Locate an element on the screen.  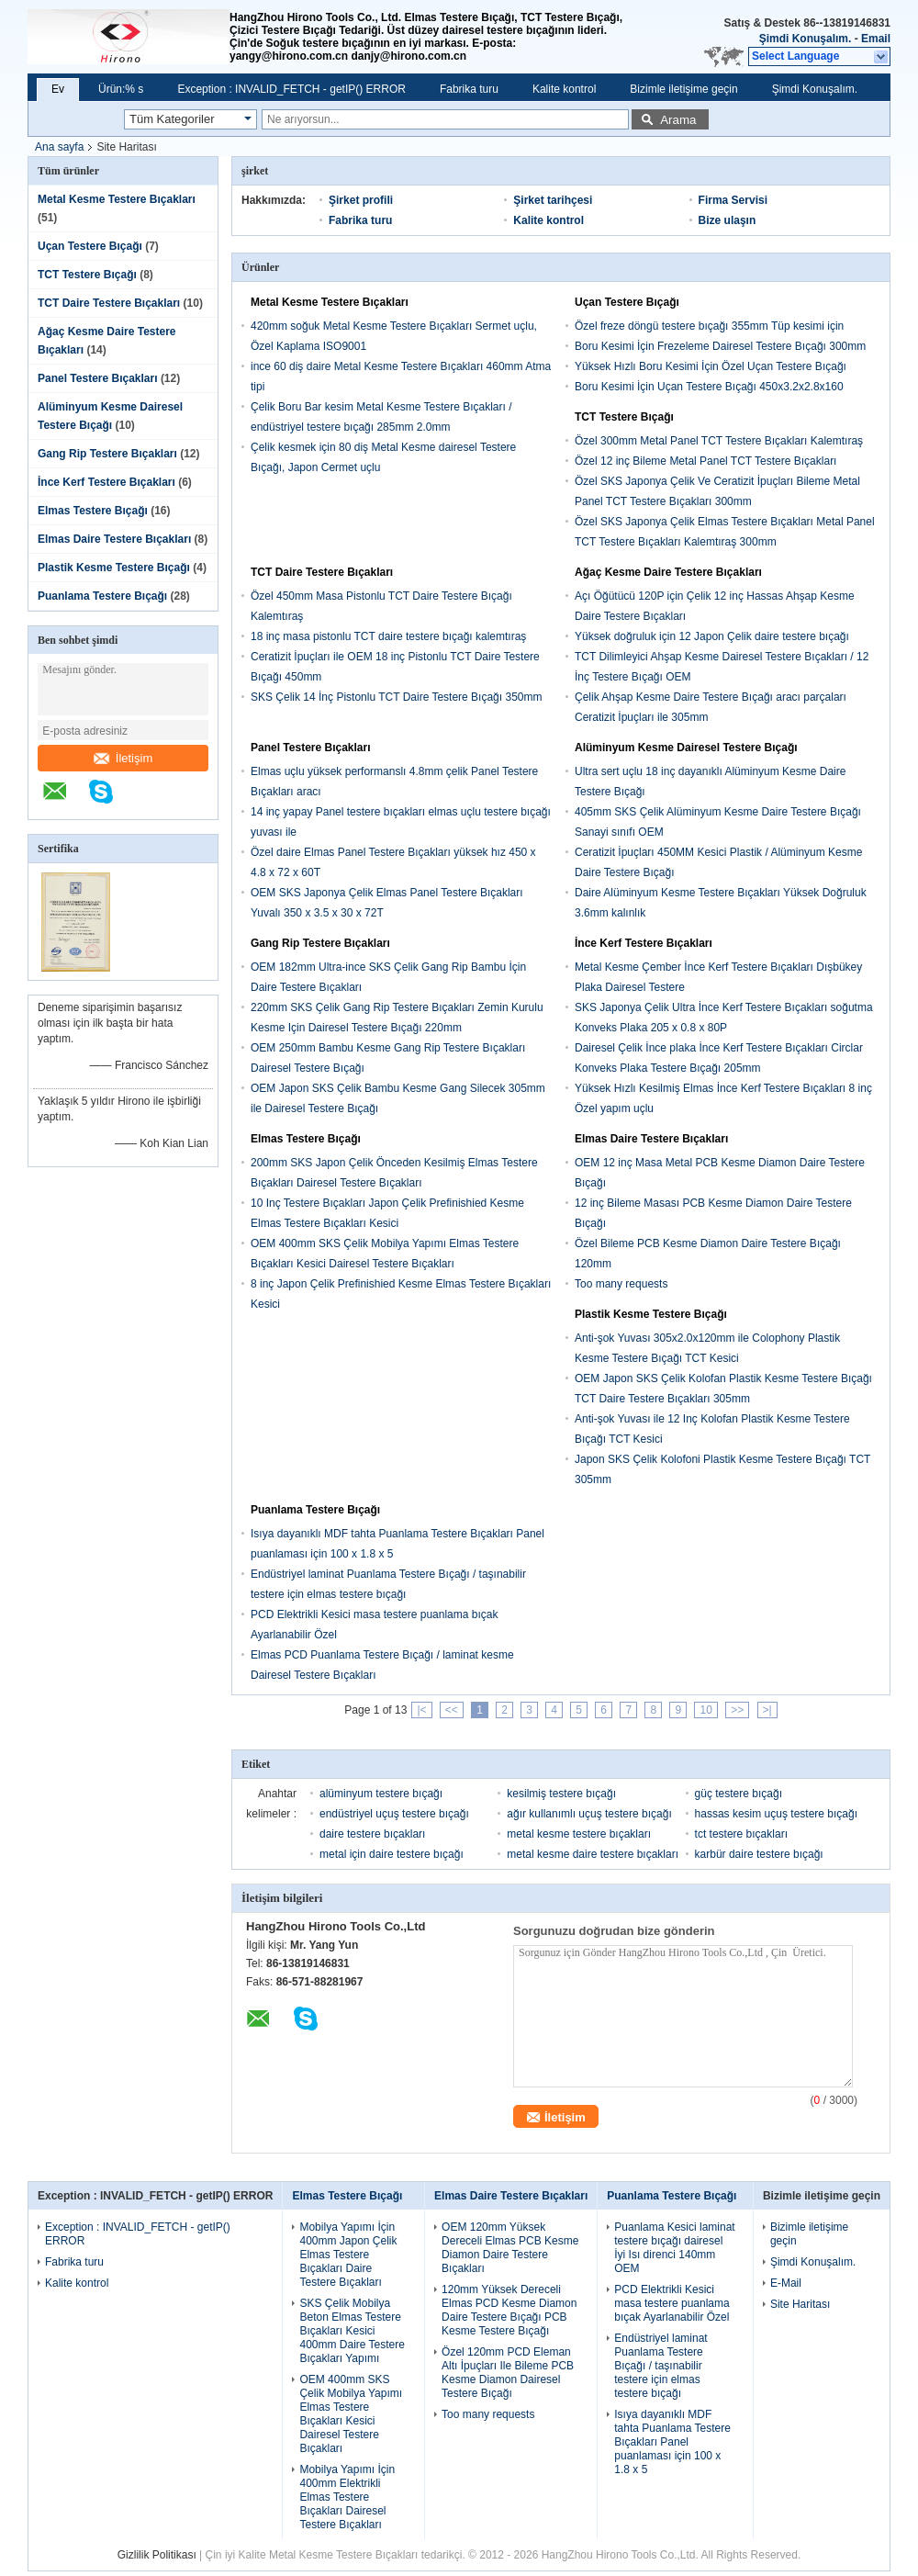
Ürün:% s is located at coordinates (120, 89).